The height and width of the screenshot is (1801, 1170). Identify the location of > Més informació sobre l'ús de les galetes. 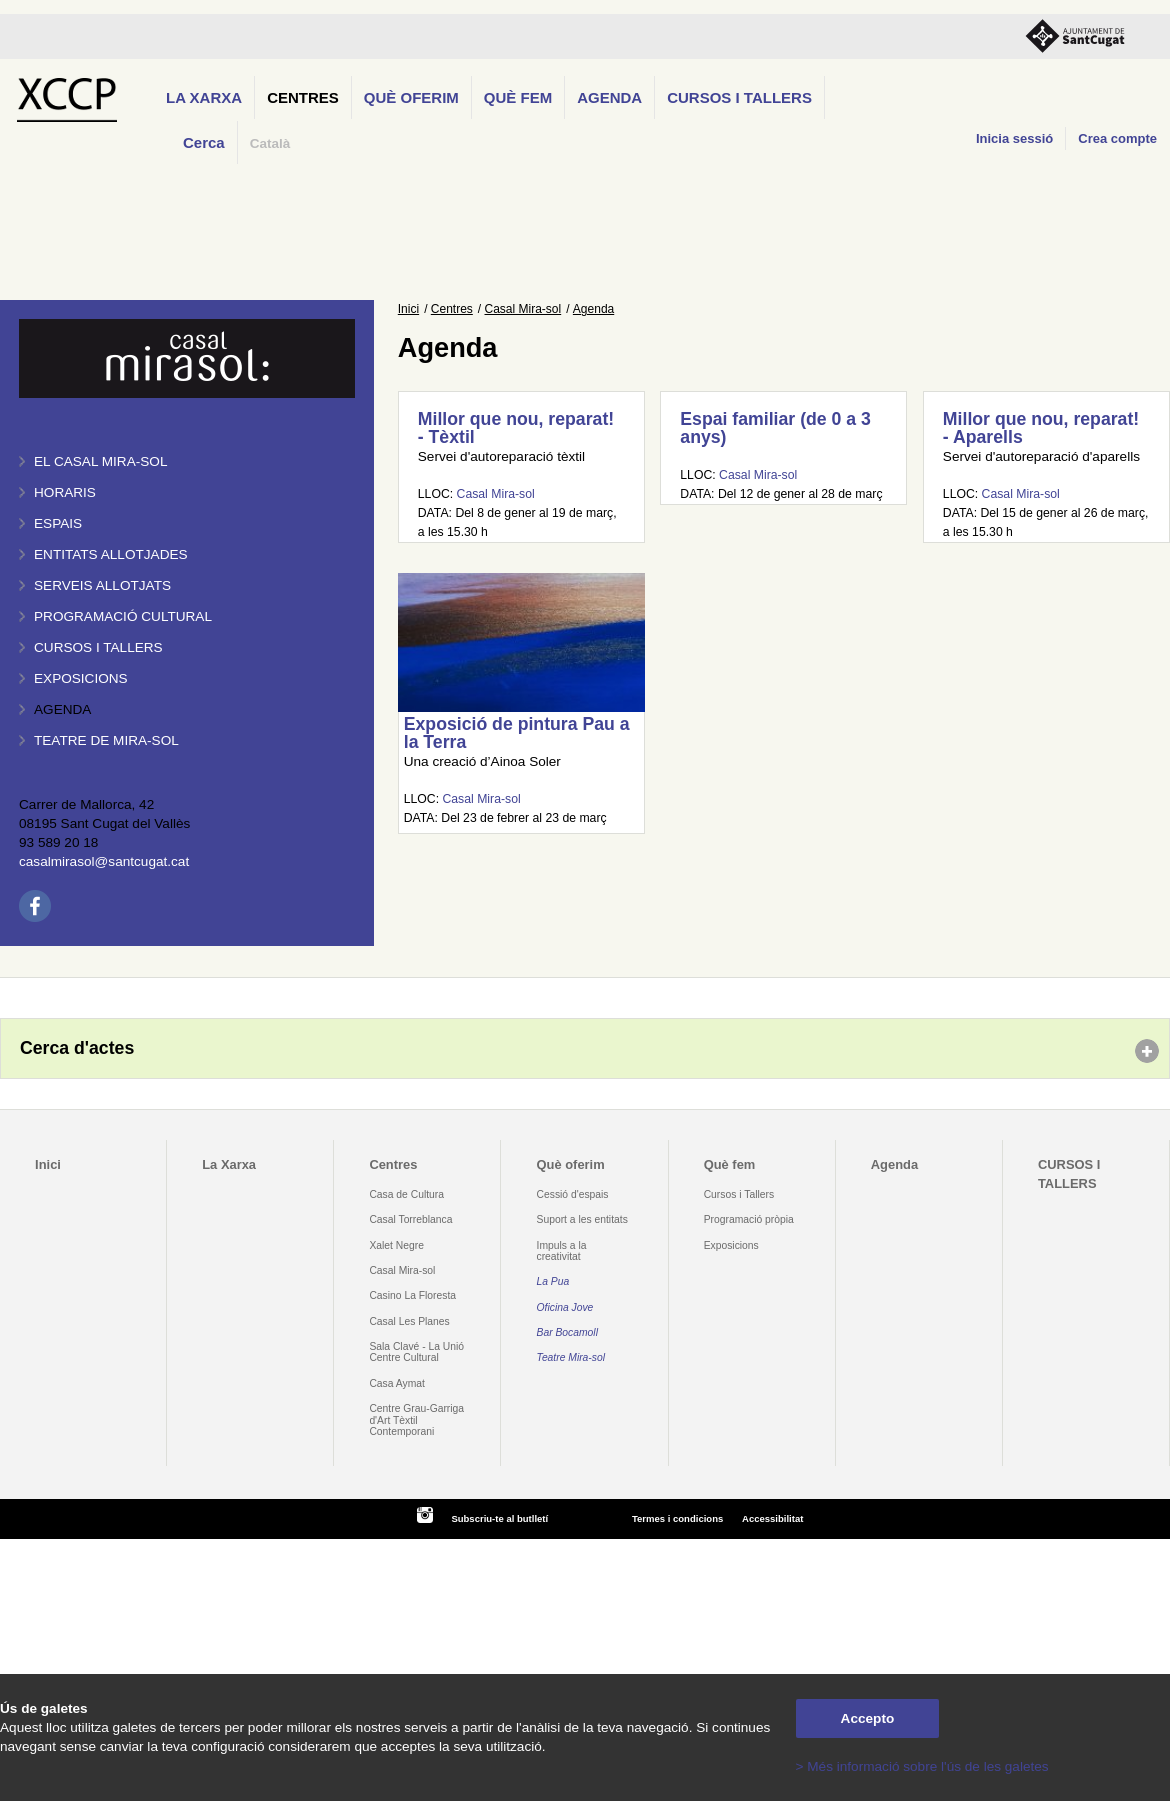
(922, 1766).